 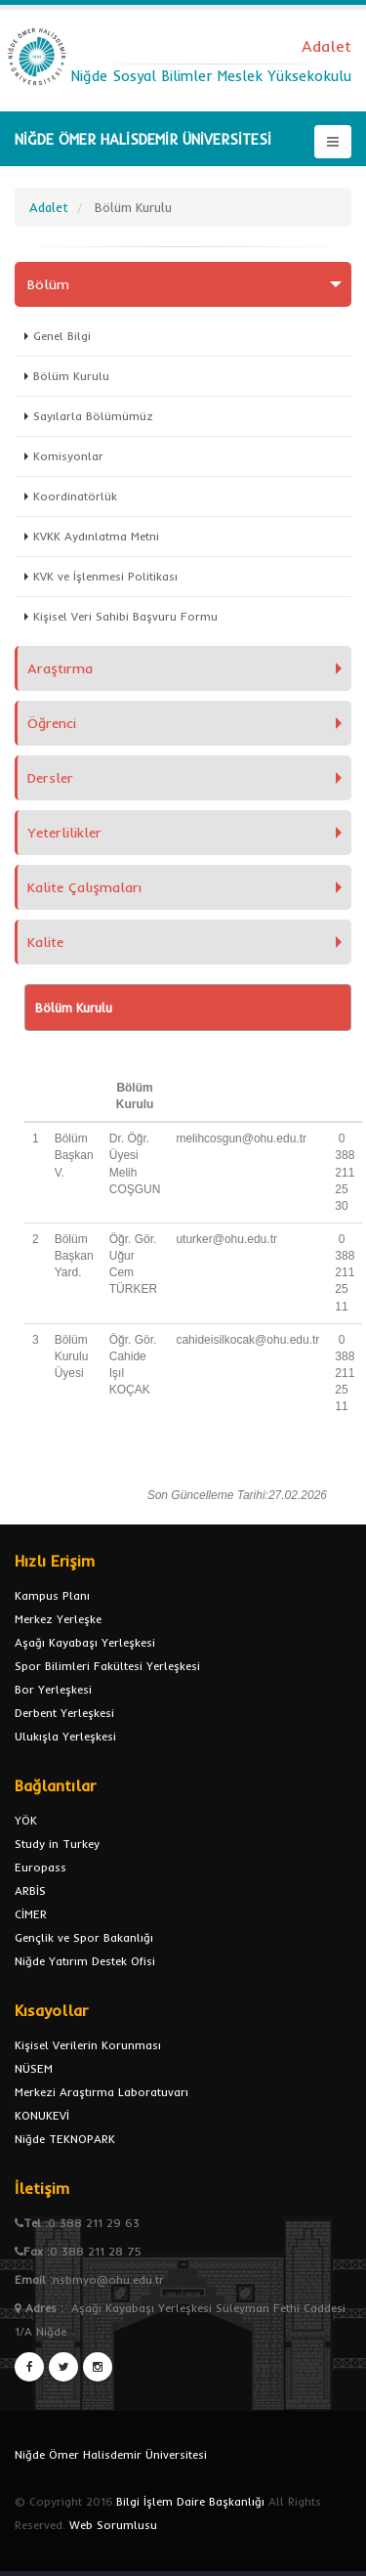 I want to click on KONUKEVİ, so click(x=42, y=2115).